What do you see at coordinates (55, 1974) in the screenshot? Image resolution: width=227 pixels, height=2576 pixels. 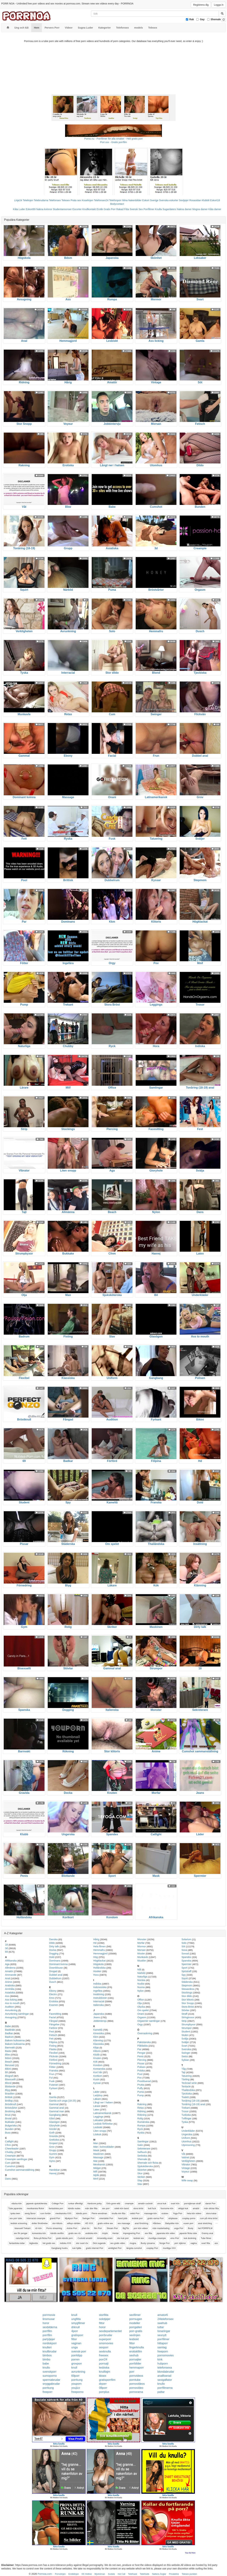 I see `Dubbel anal` at bounding box center [55, 1974].